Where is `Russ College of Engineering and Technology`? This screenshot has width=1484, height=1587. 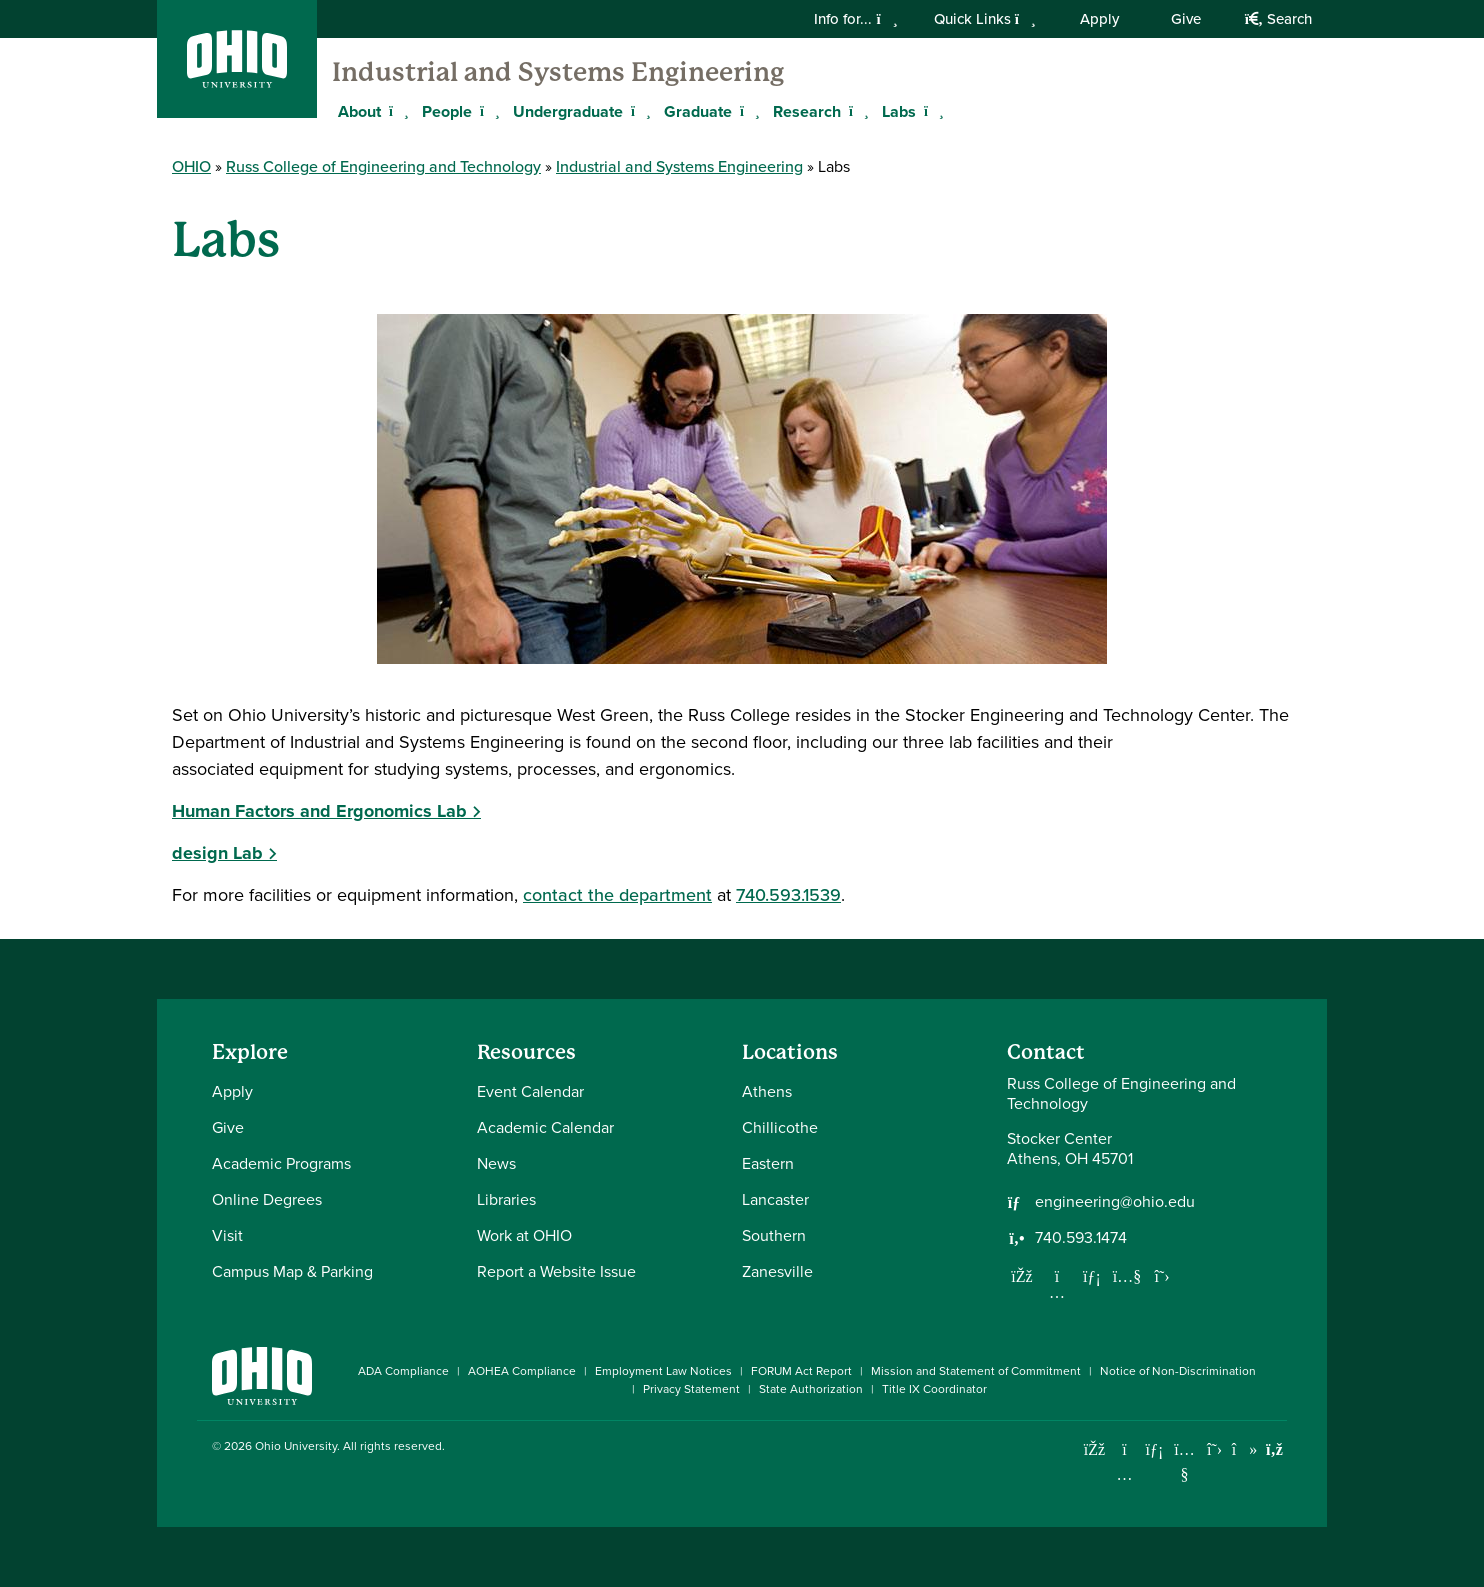
Russ College of Engineering and Technology is located at coordinates (383, 166).